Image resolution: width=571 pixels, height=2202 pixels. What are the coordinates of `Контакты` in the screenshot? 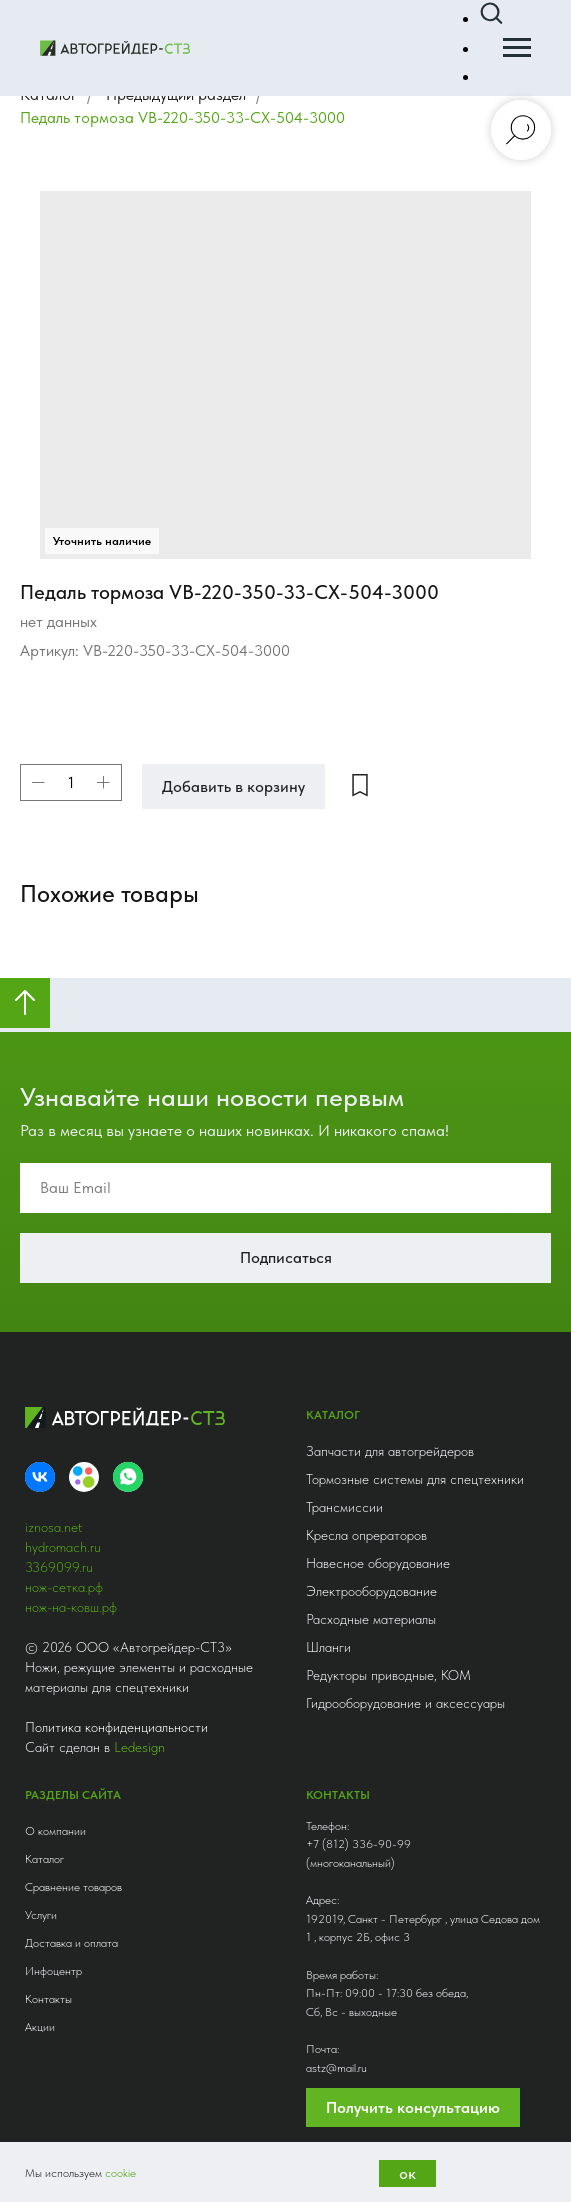 It's located at (48, 1999).